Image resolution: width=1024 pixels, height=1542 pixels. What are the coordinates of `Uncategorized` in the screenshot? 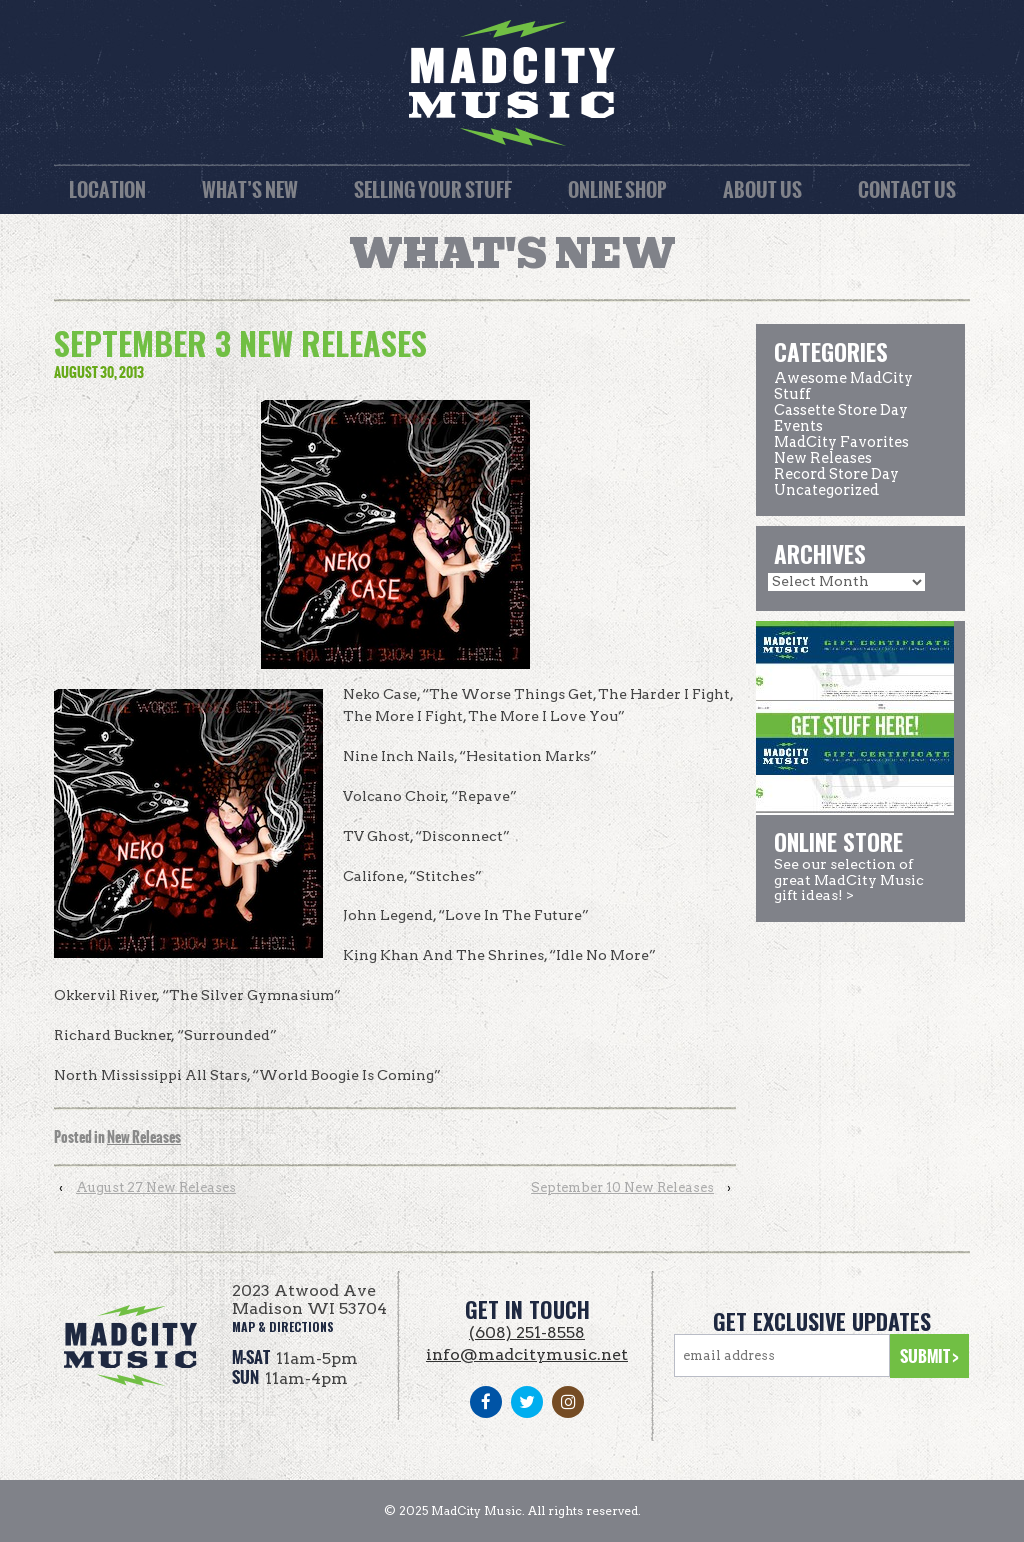 It's located at (826, 490).